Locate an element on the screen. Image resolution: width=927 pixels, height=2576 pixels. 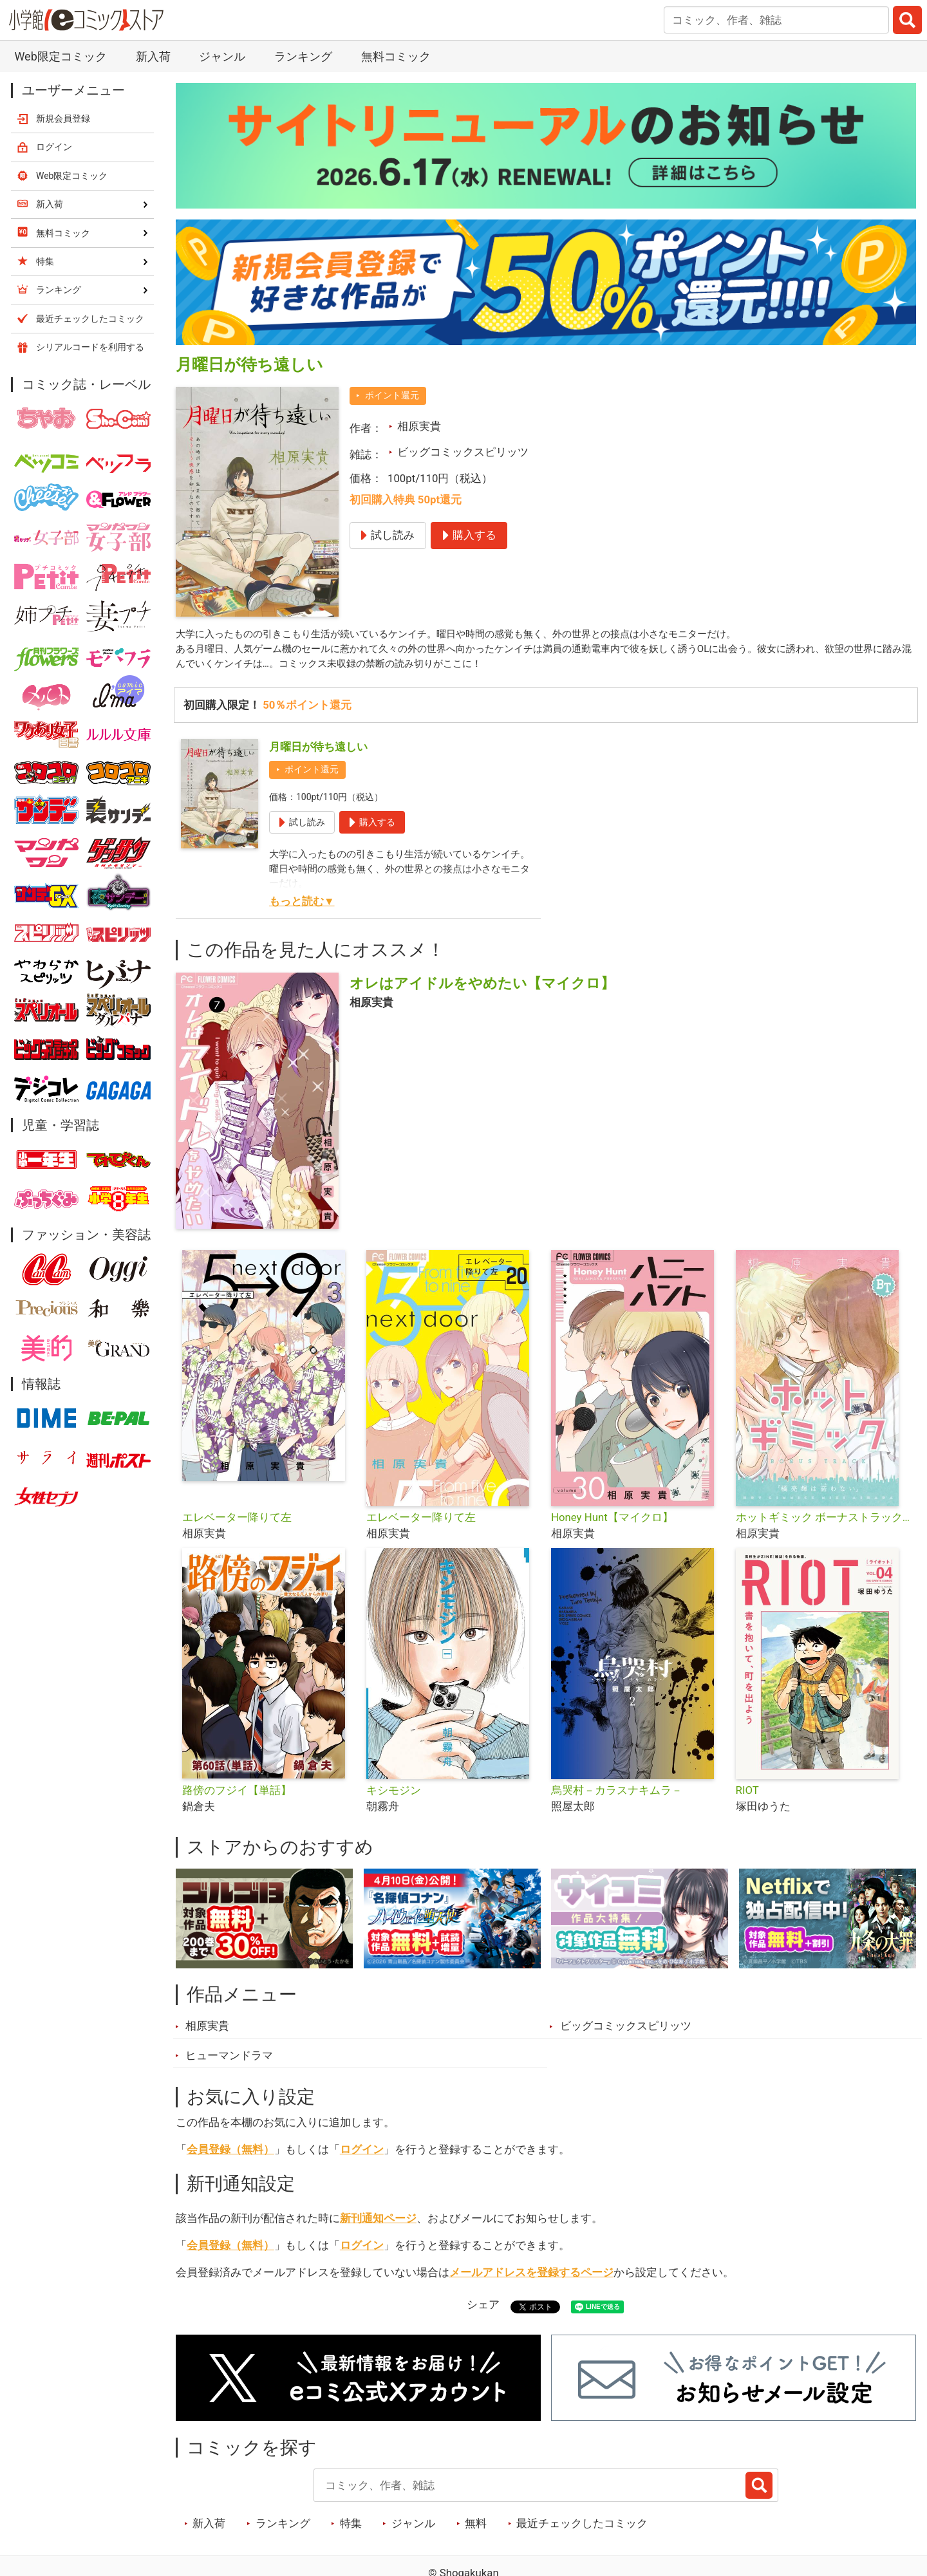
会員登録（無料） is located at coordinates (230, 2154).